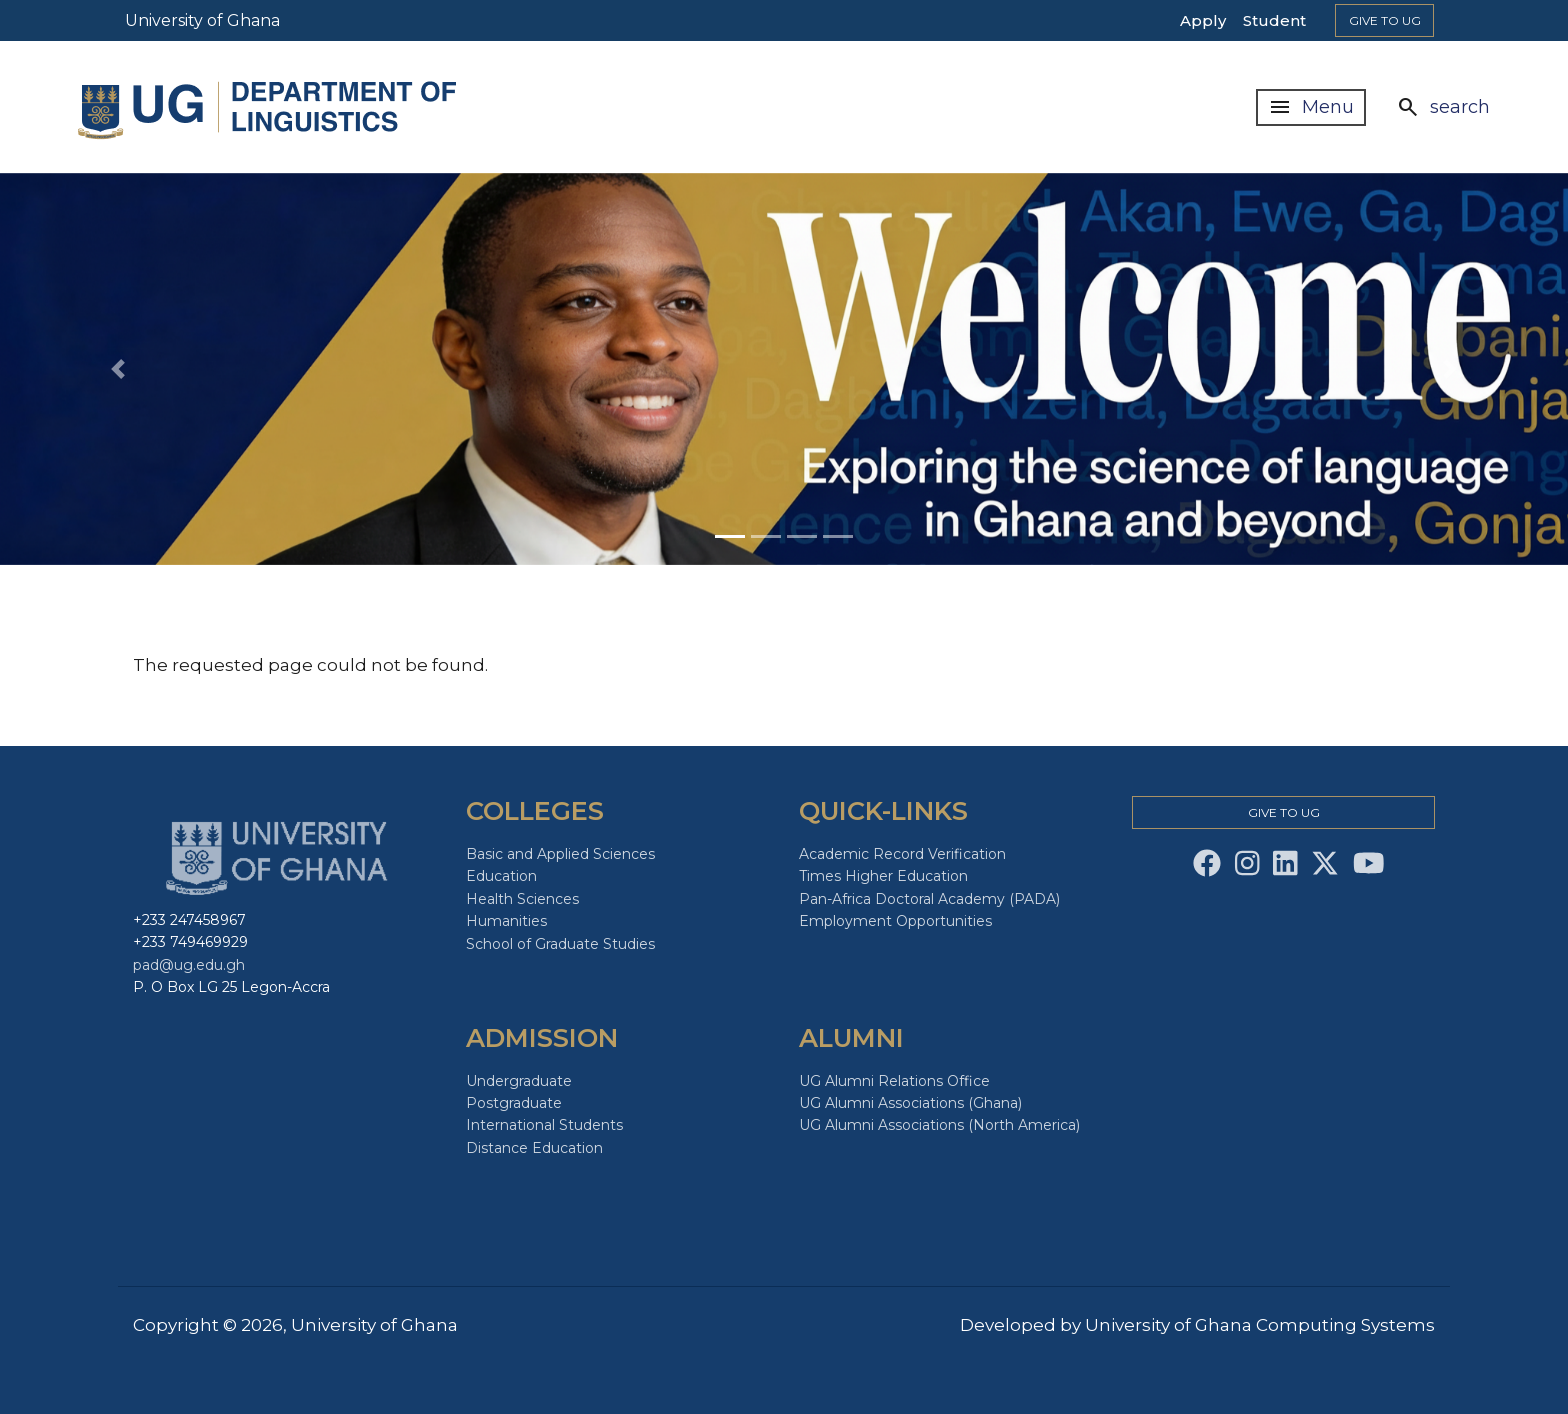 This screenshot has width=1568, height=1414. I want to click on UG Alumni Associations (North America), so click(939, 1125).